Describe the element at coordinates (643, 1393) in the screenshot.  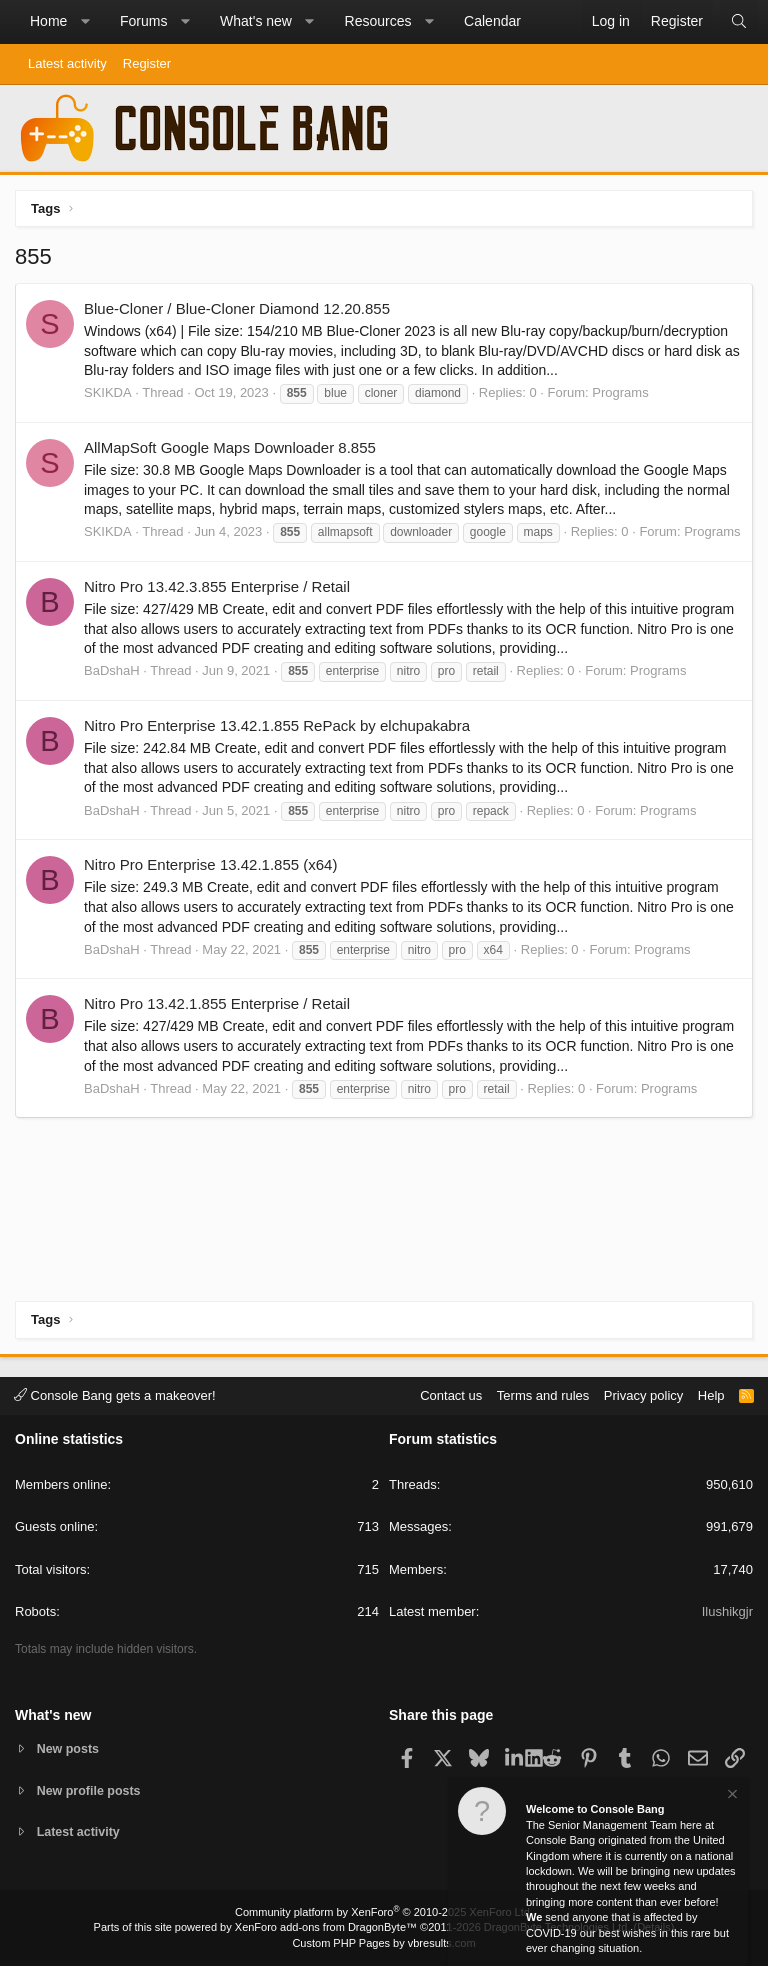
I see `Privacy policy` at that location.